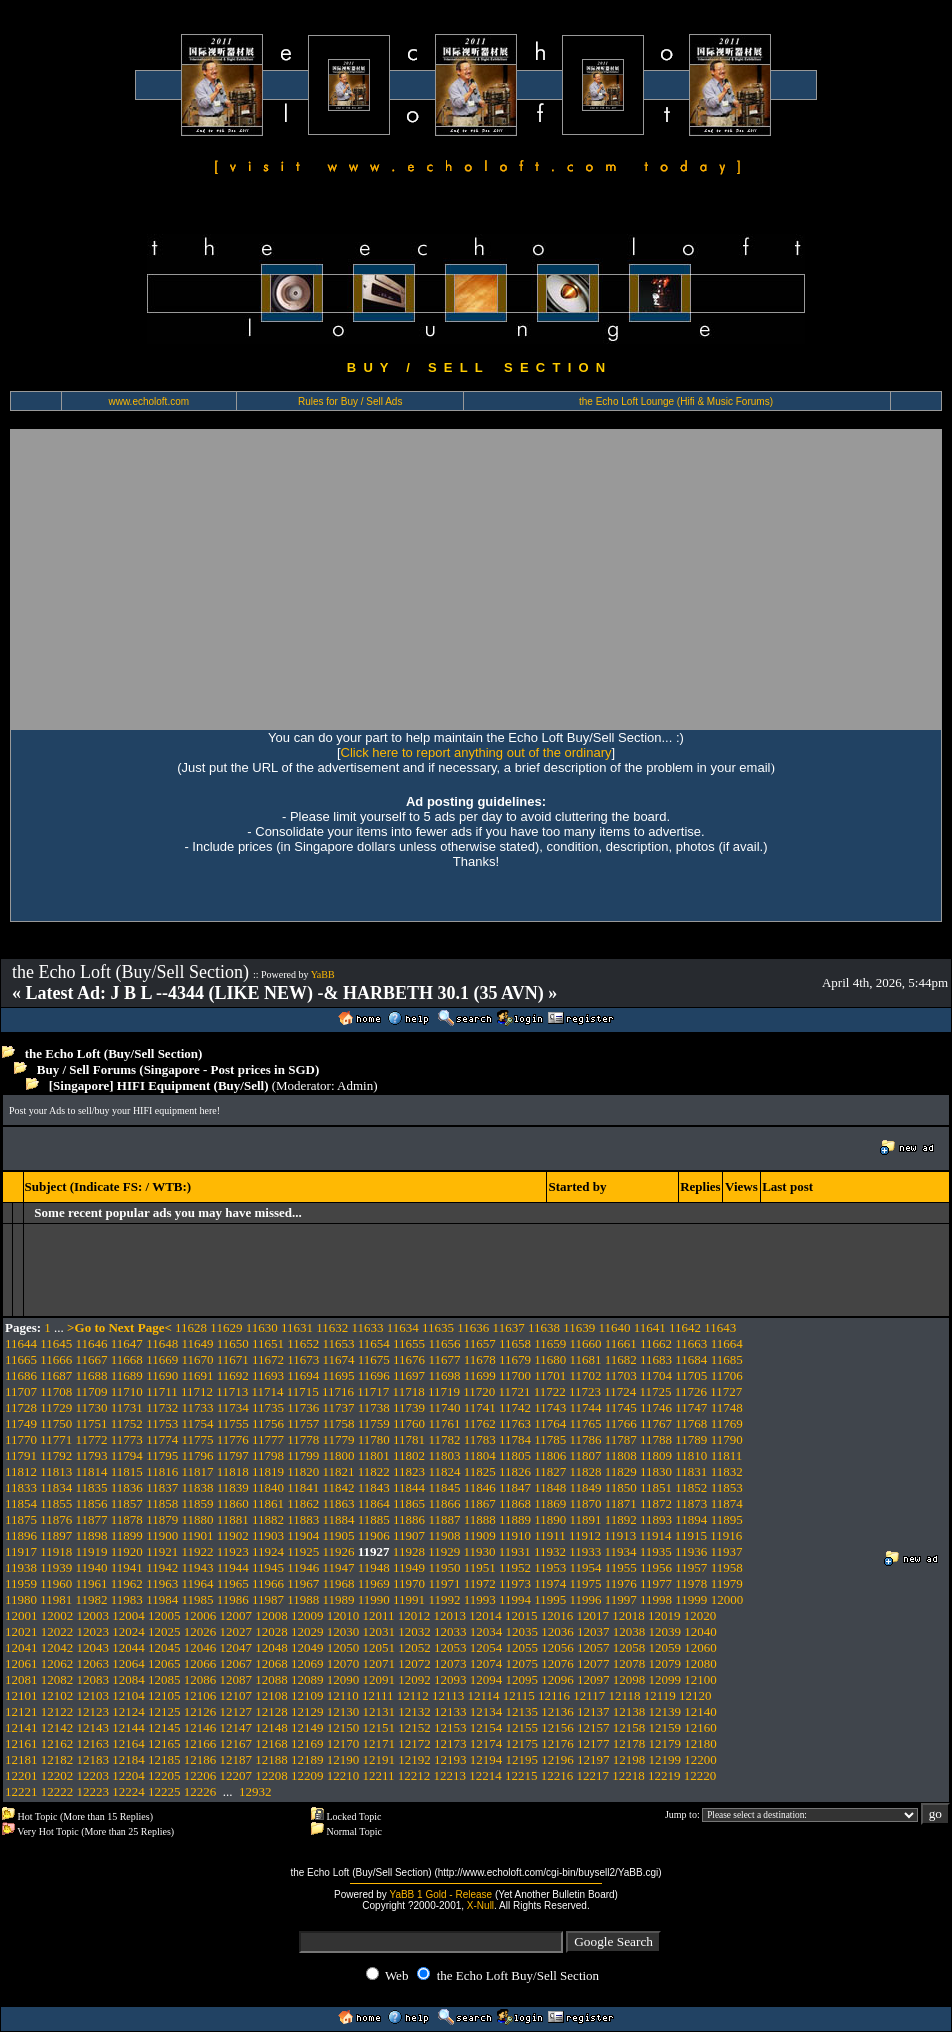 The height and width of the screenshot is (2032, 952). What do you see at coordinates (550, 1455) in the screenshot?
I see `11806` at bounding box center [550, 1455].